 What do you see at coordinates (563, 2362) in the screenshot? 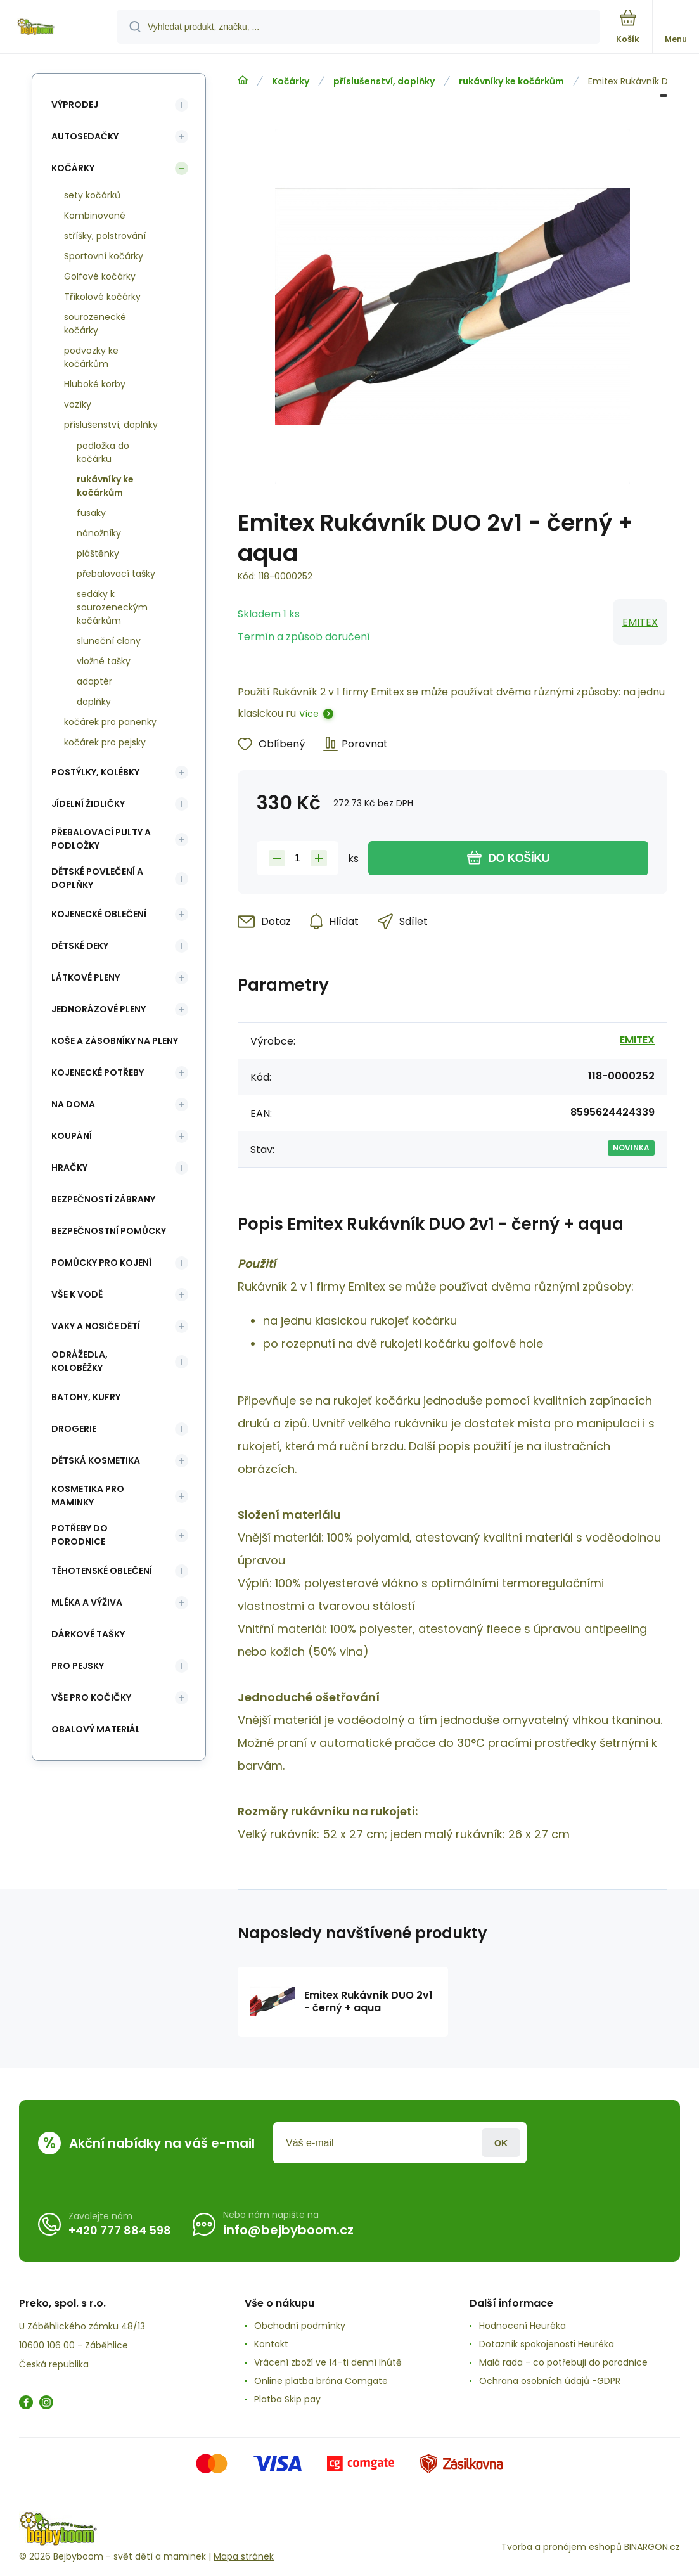
I see `Malá rada - co potřebuji do porodnice` at bounding box center [563, 2362].